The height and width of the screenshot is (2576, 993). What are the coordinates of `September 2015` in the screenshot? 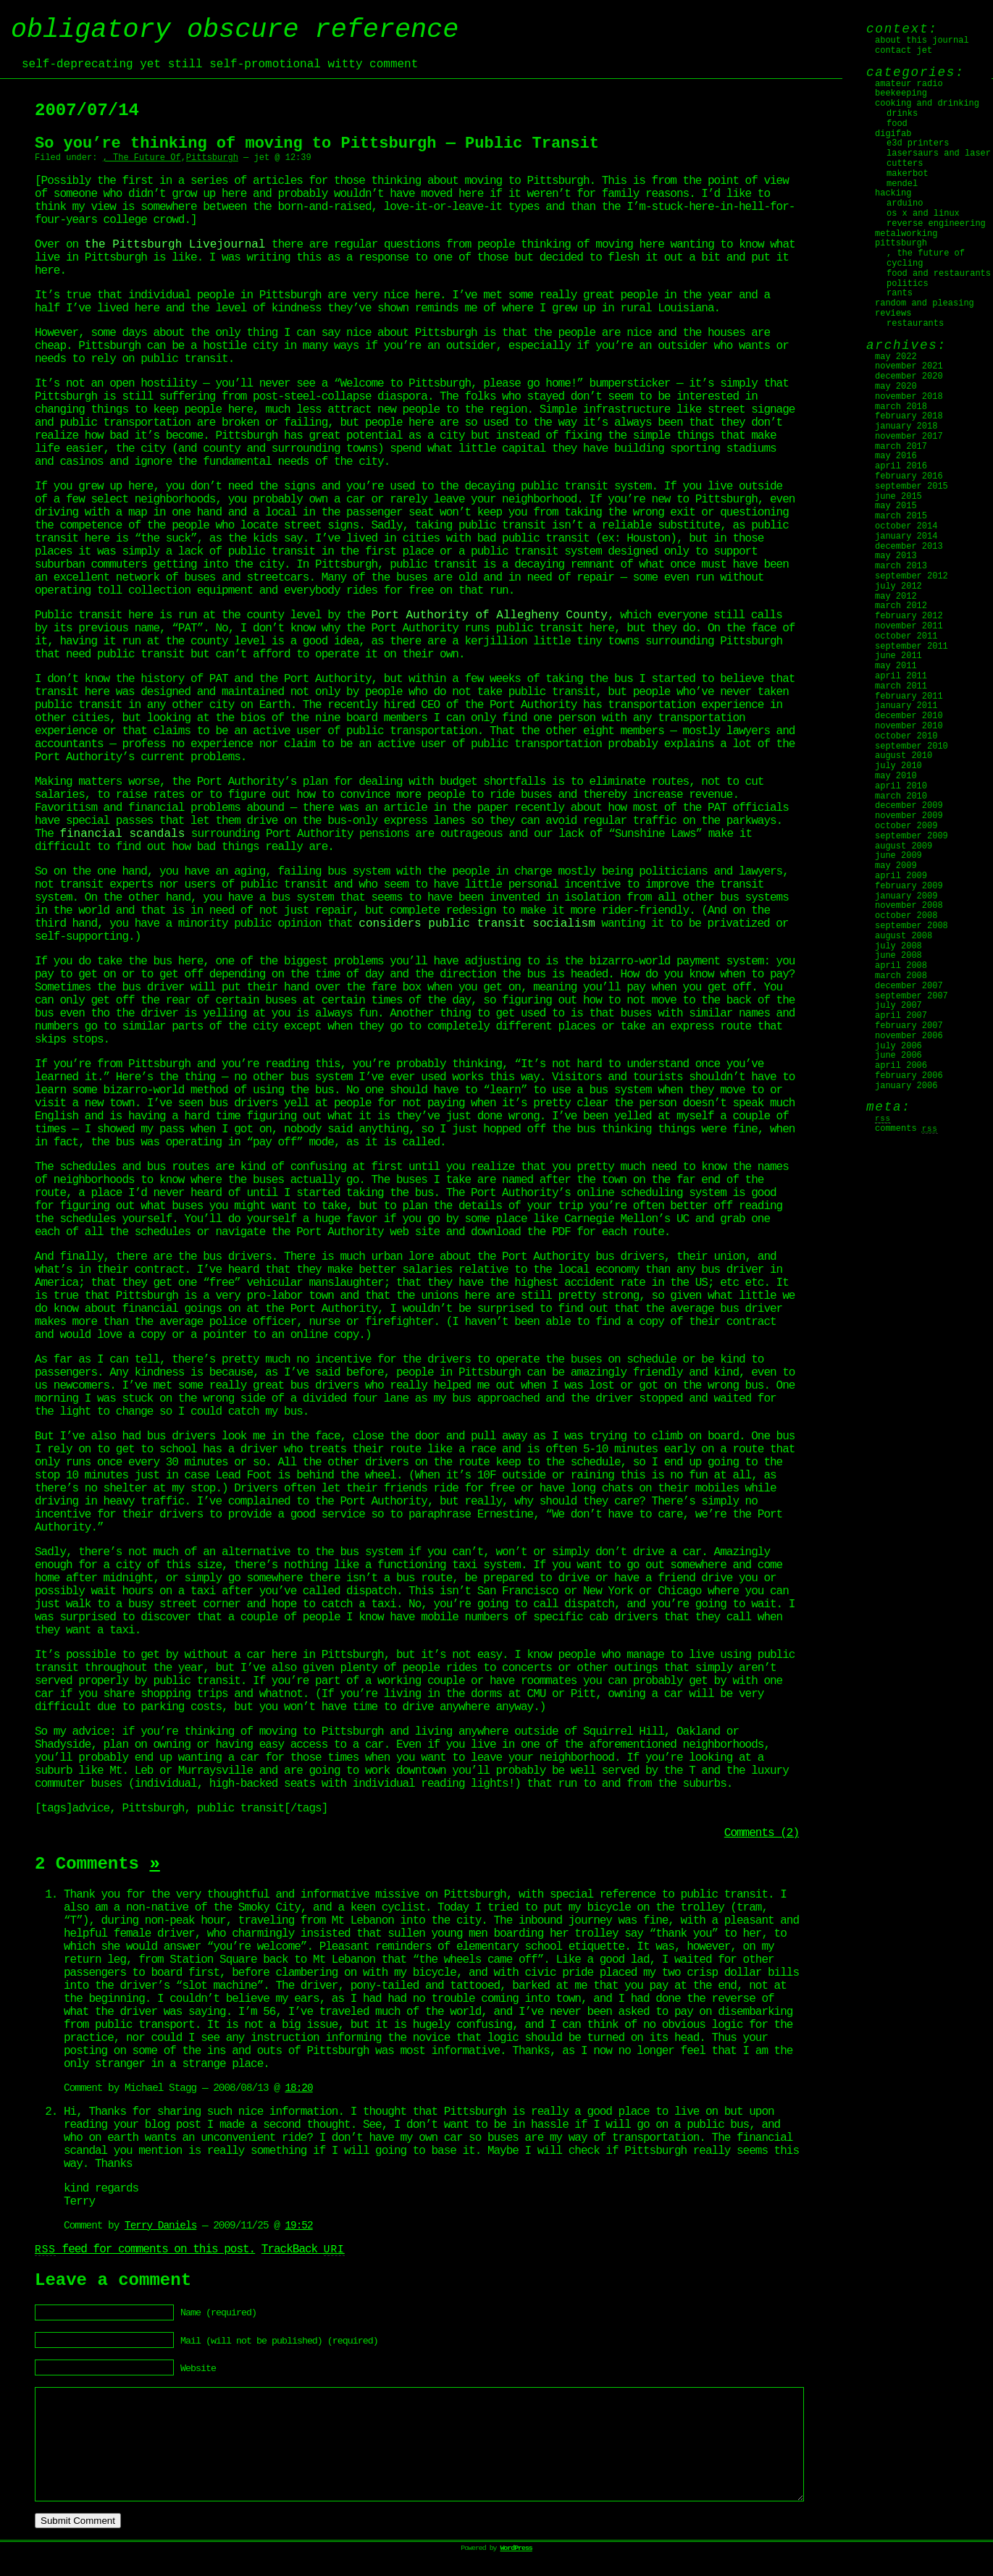 It's located at (911, 486).